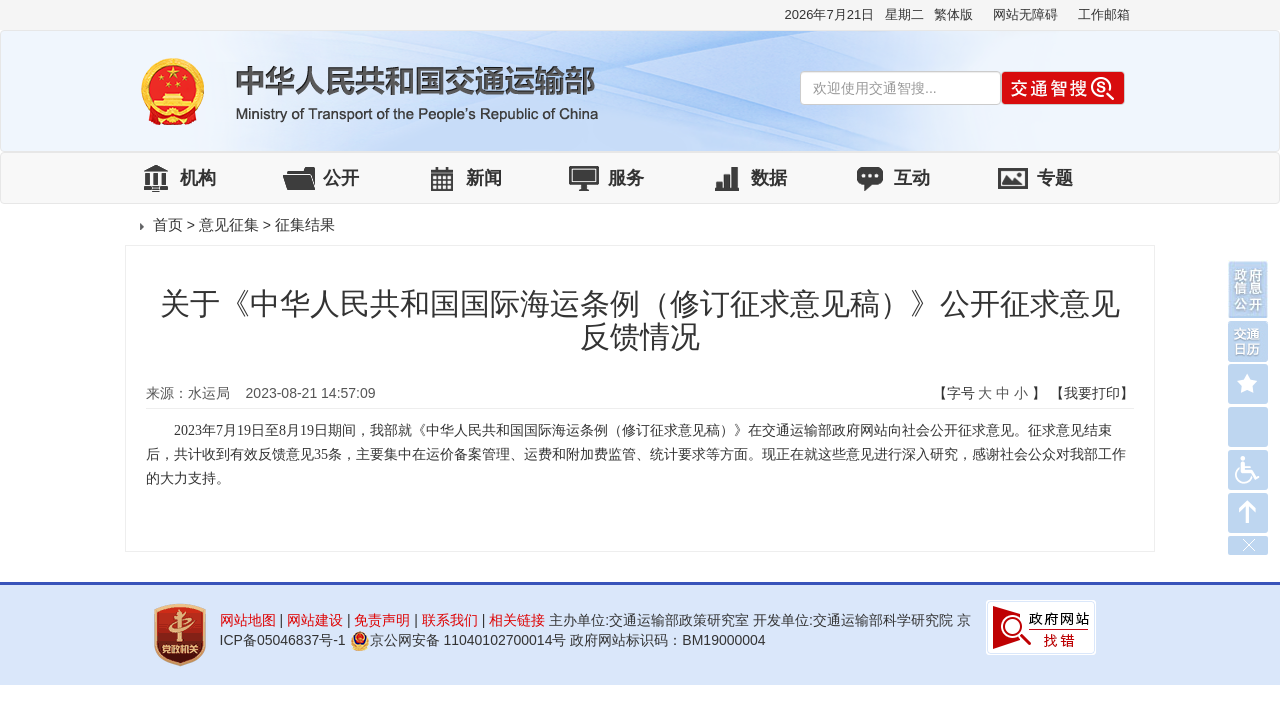 The image size is (1280, 720). Describe the element at coordinates (953, 14) in the screenshot. I see `繁体版` at that location.